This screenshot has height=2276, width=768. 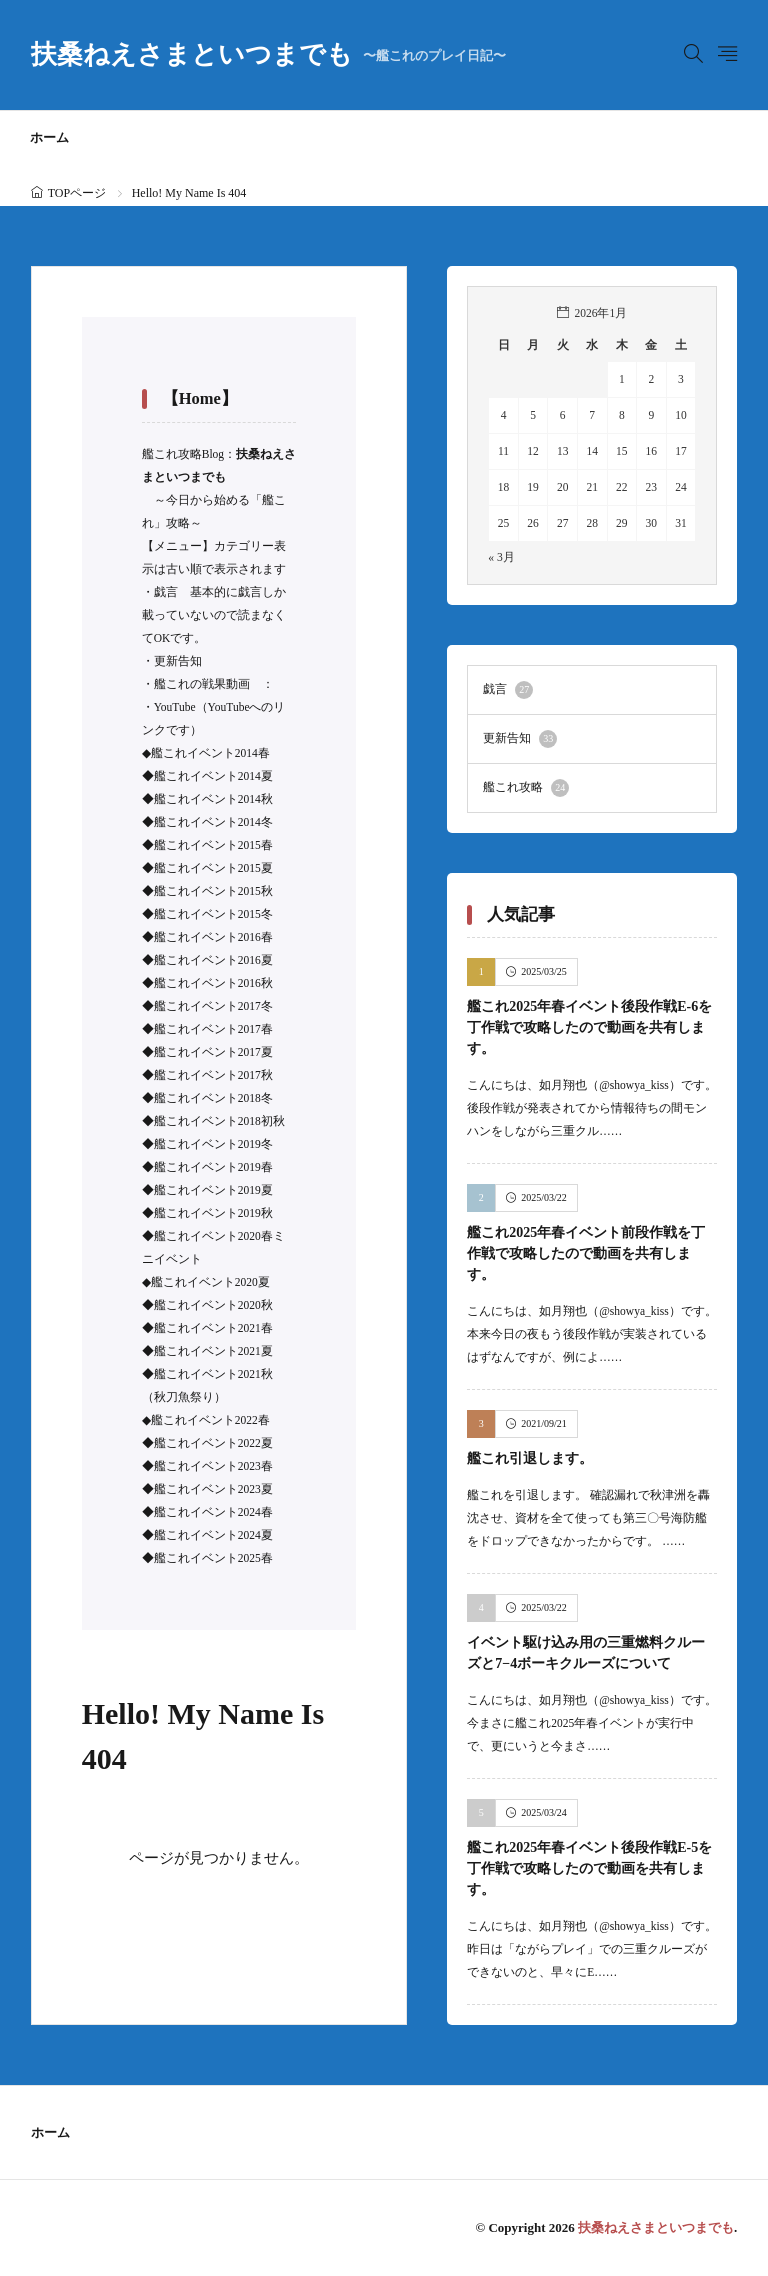 I want to click on 艦これイベント2018冬, so click(x=213, y=1098).